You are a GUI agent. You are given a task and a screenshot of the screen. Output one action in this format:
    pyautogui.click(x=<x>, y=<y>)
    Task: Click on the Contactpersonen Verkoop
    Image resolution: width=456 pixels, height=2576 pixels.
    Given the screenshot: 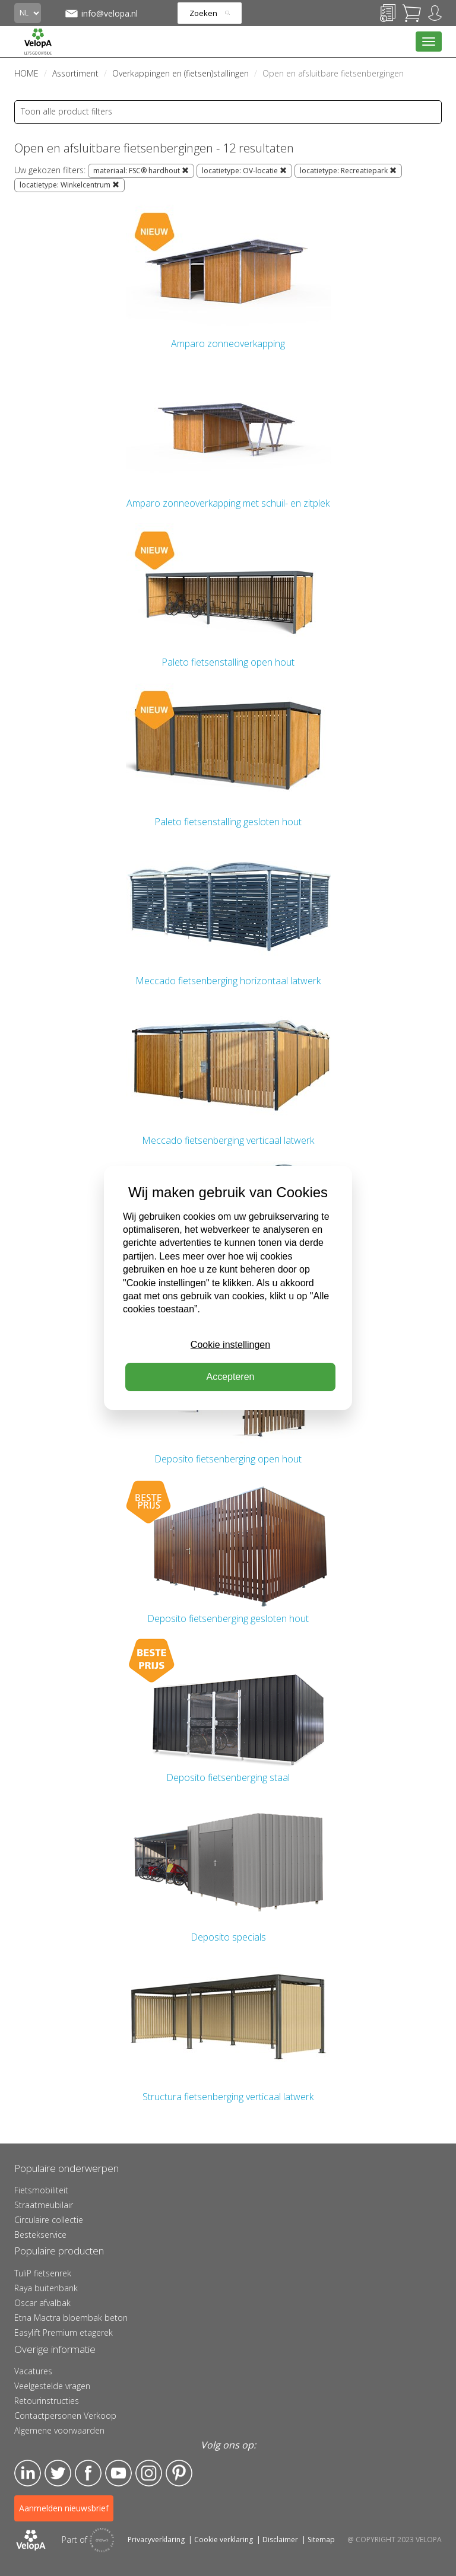 What is the action you would take?
    pyautogui.click(x=65, y=2415)
    